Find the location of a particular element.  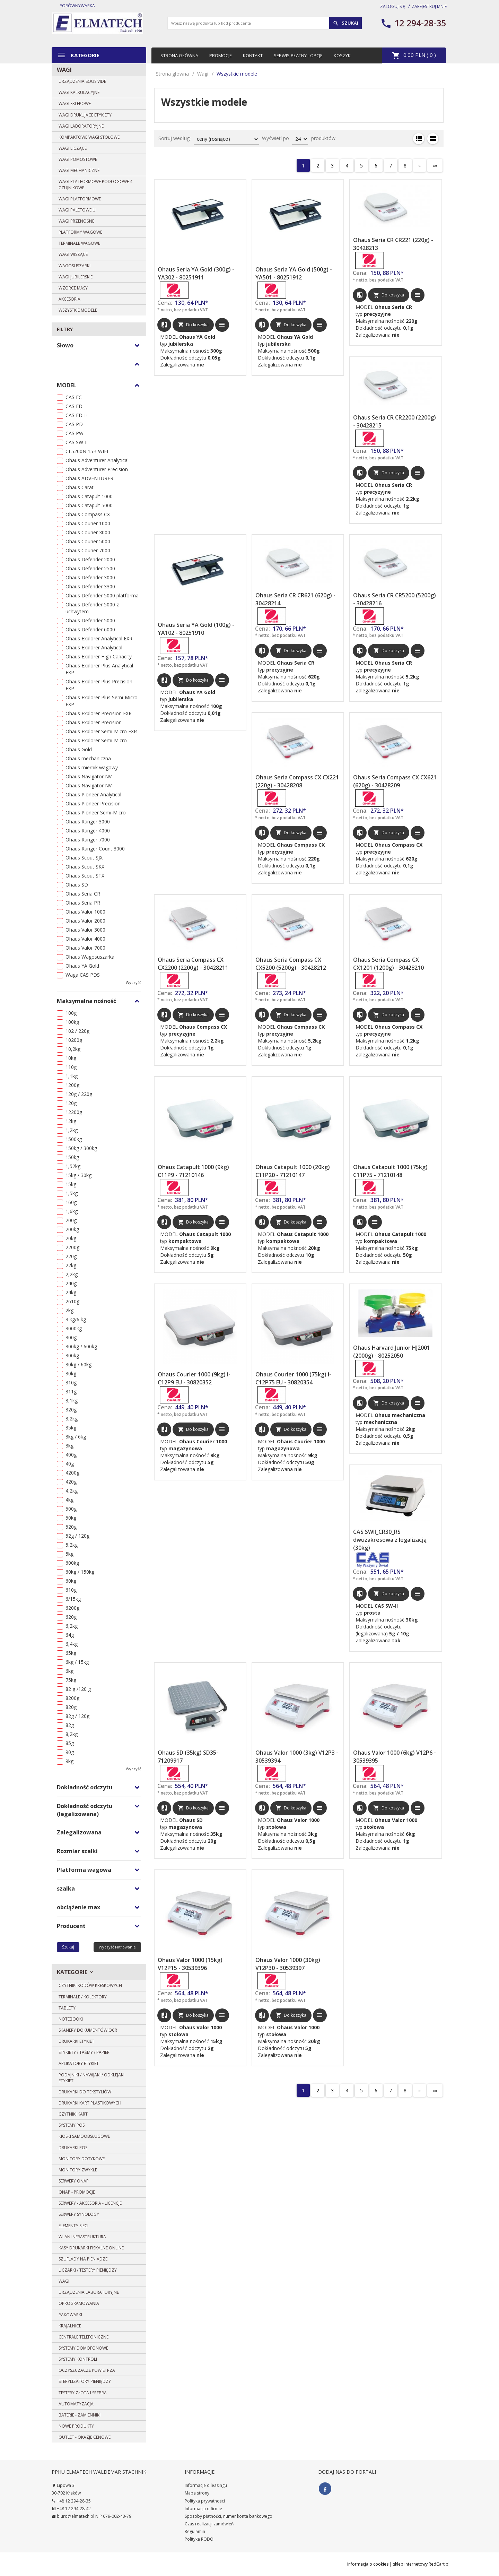

200g is located at coordinates (71, 1220).